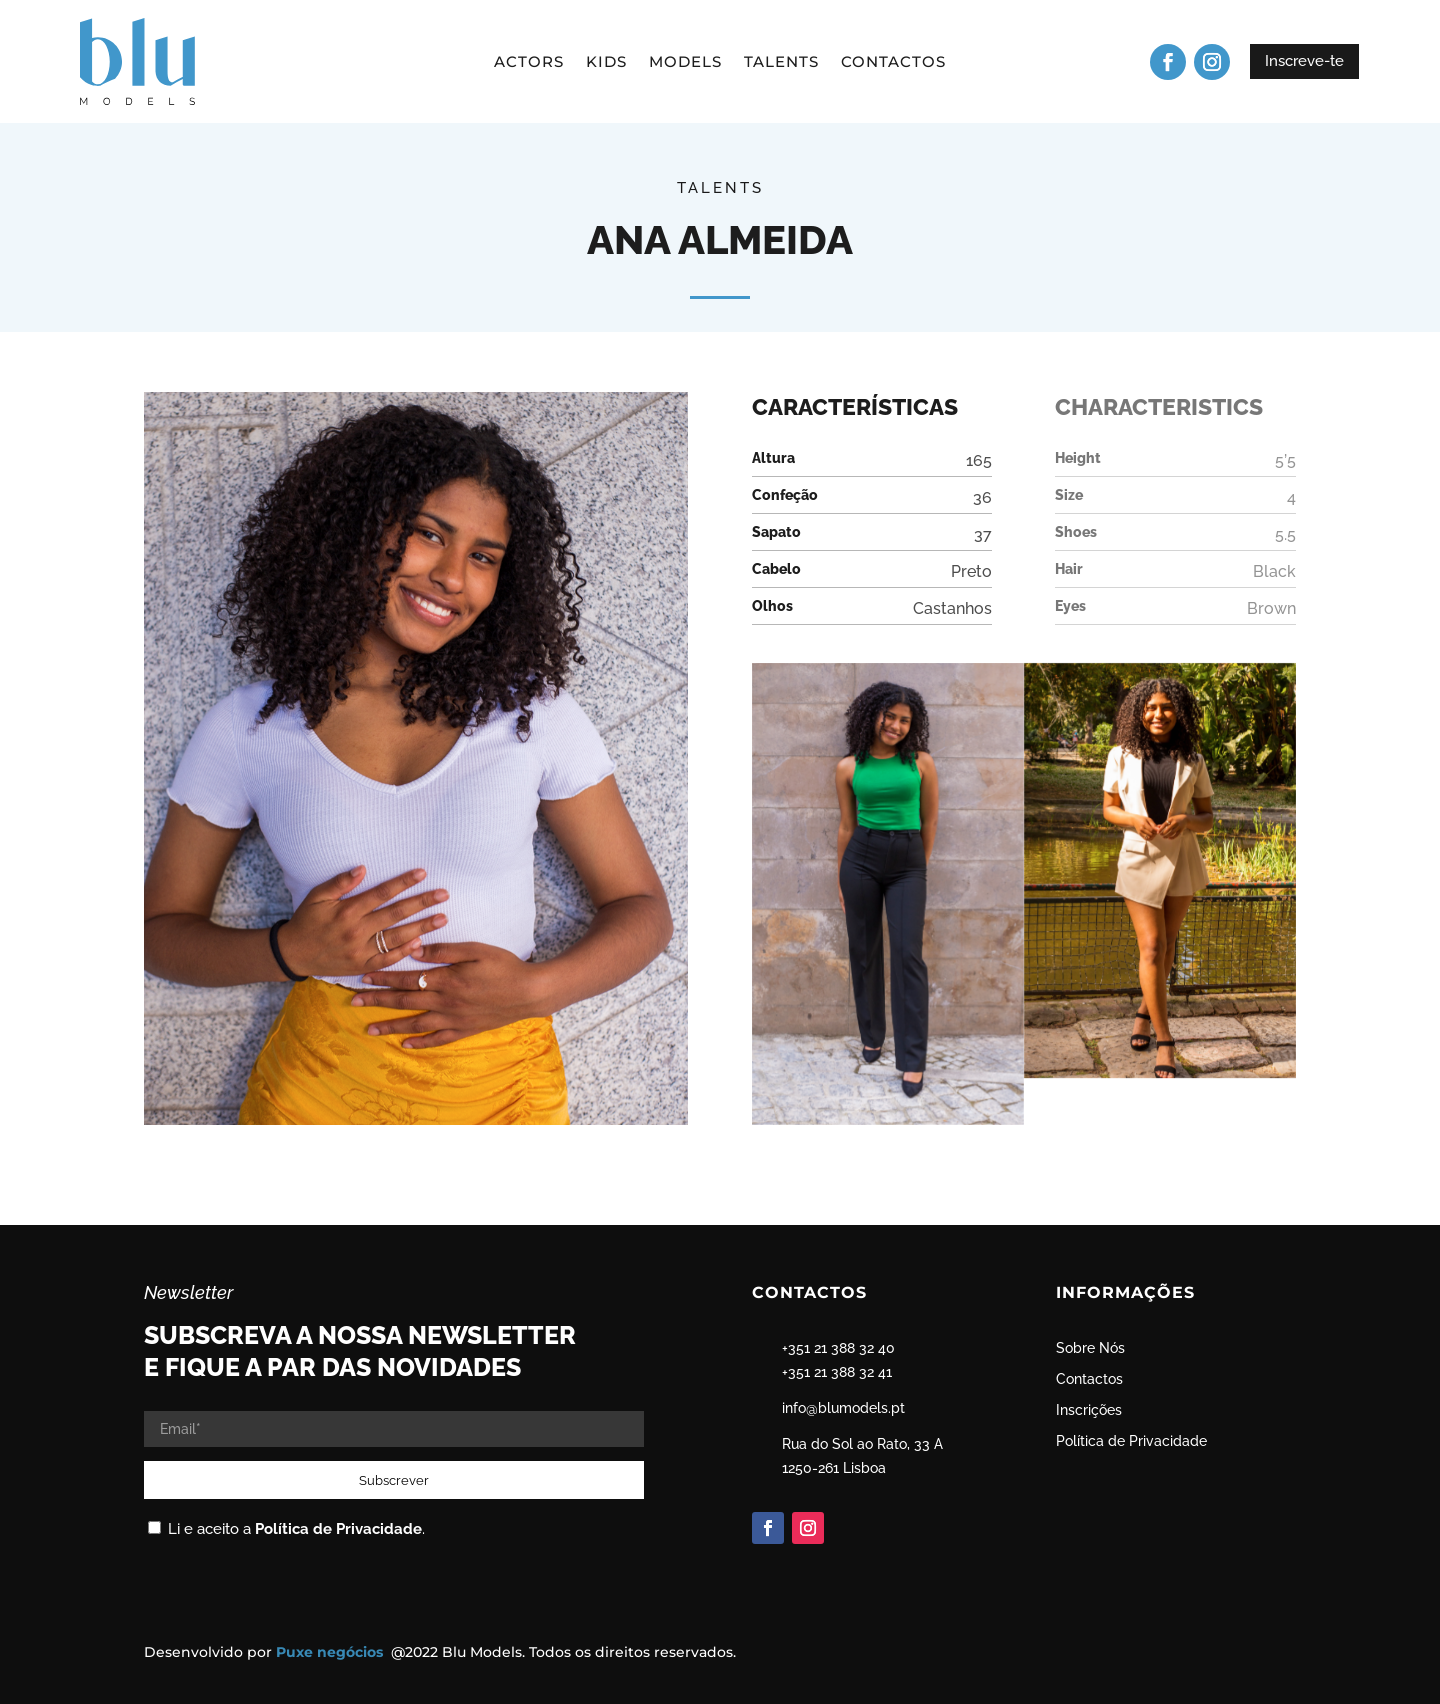 The height and width of the screenshot is (1704, 1440). What do you see at coordinates (843, 1408) in the screenshot?
I see `info@blumodels.pt` at bounding box center [843, 1408].